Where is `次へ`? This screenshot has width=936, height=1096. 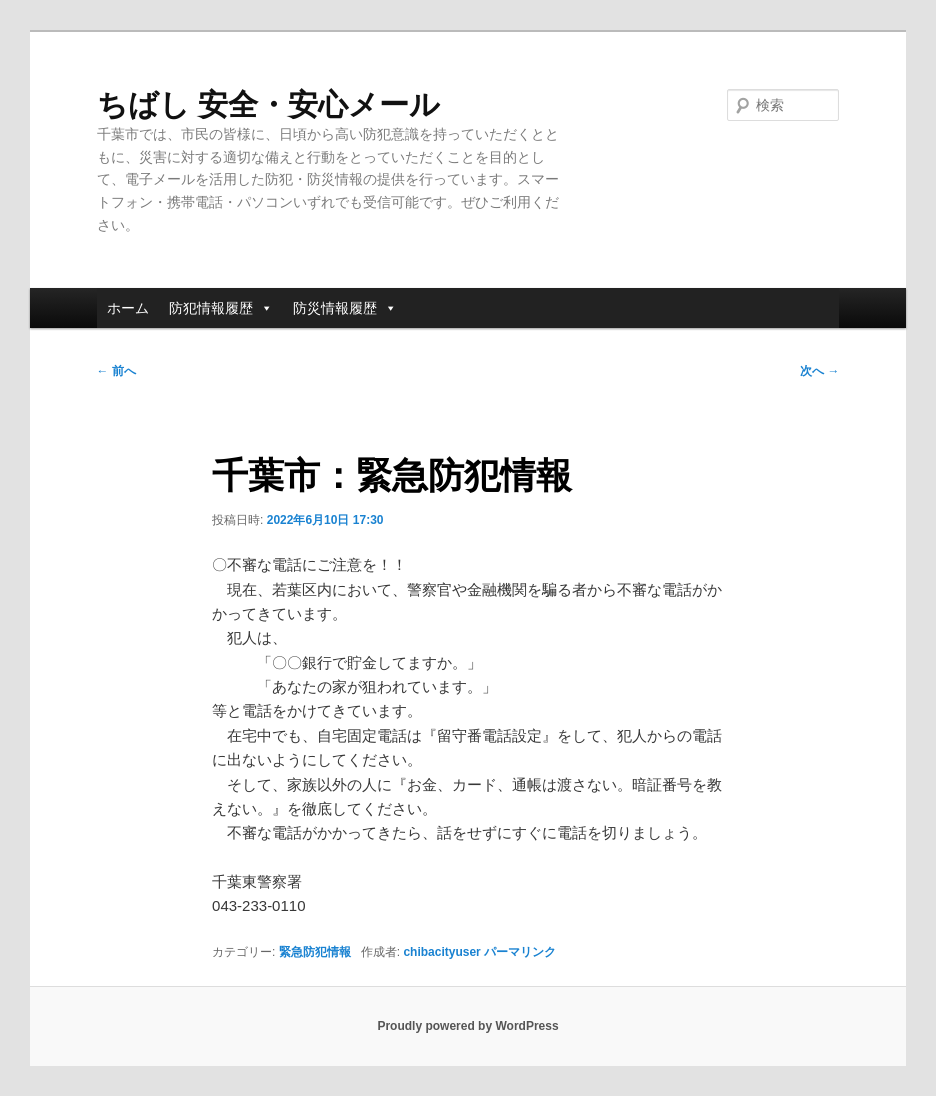
次へ is located at coordinates (819, 371).